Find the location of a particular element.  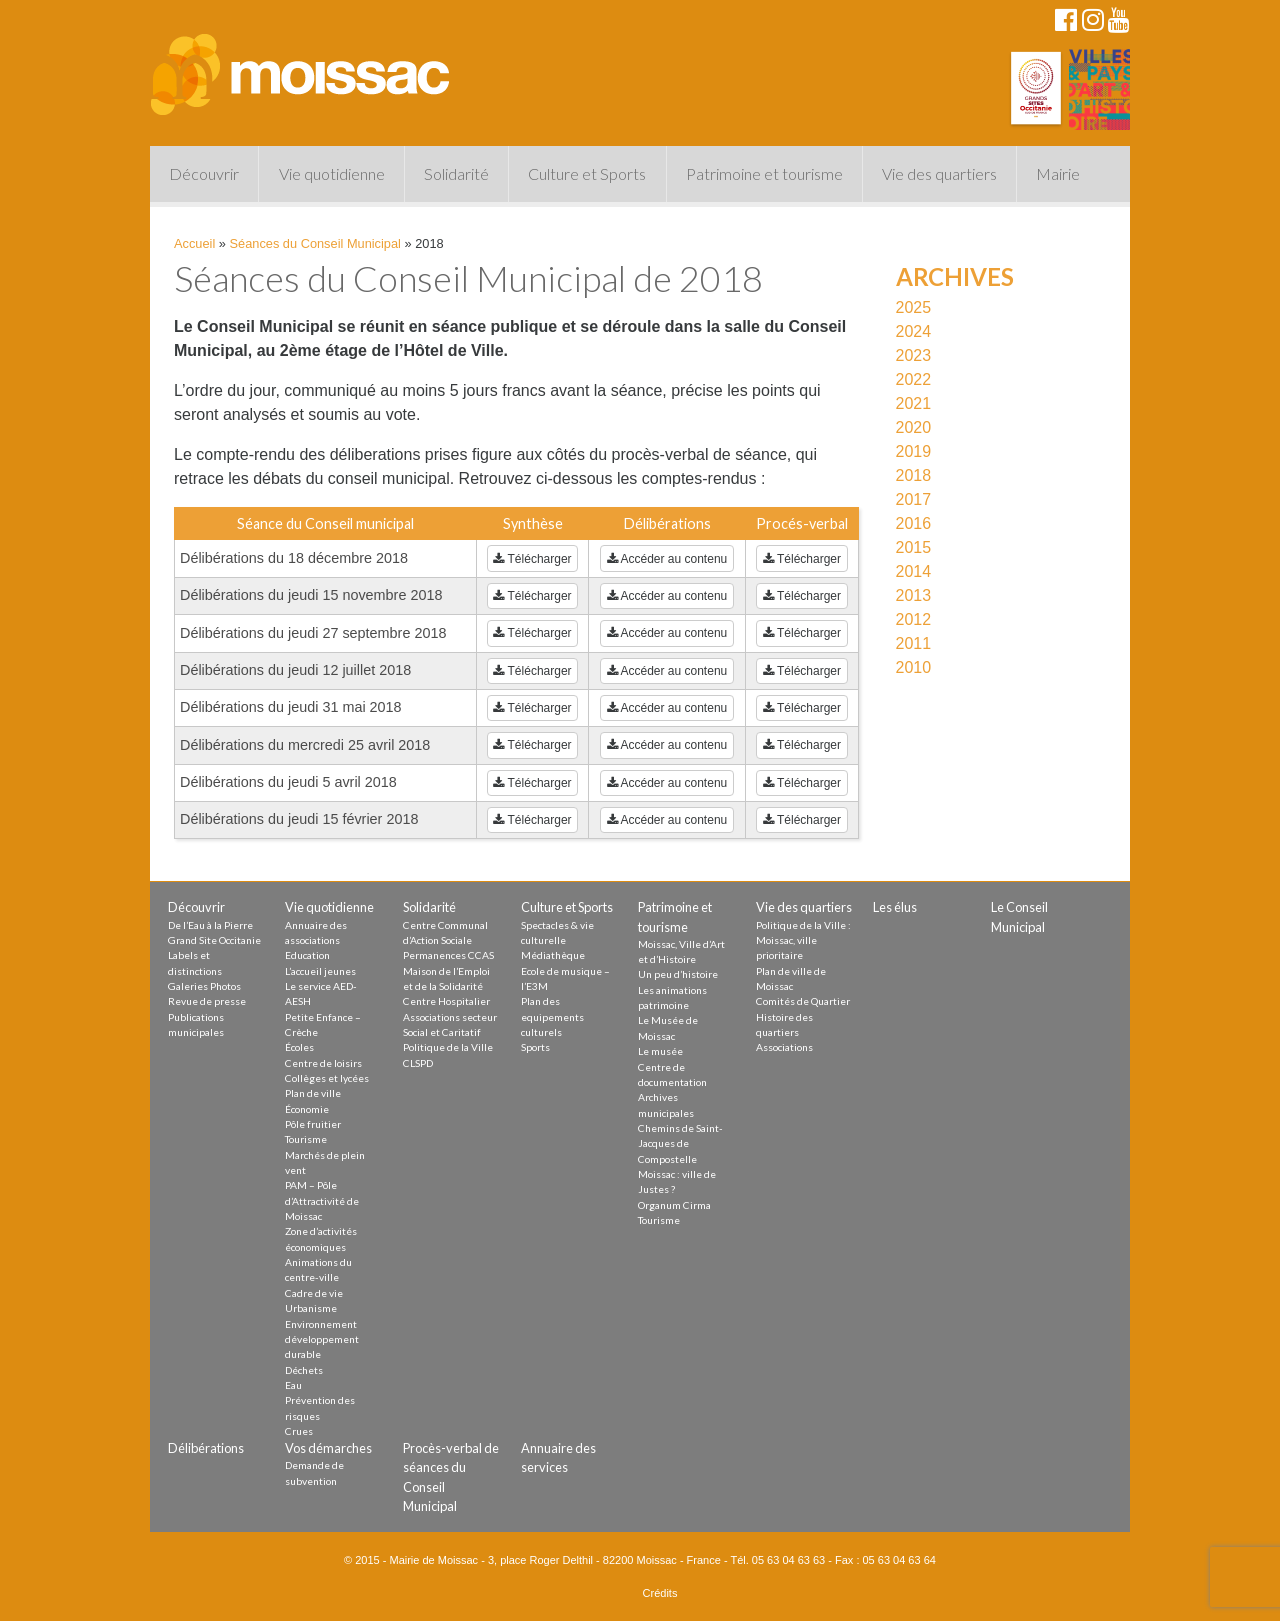

Déchets is located at coordinates (304, 1370).